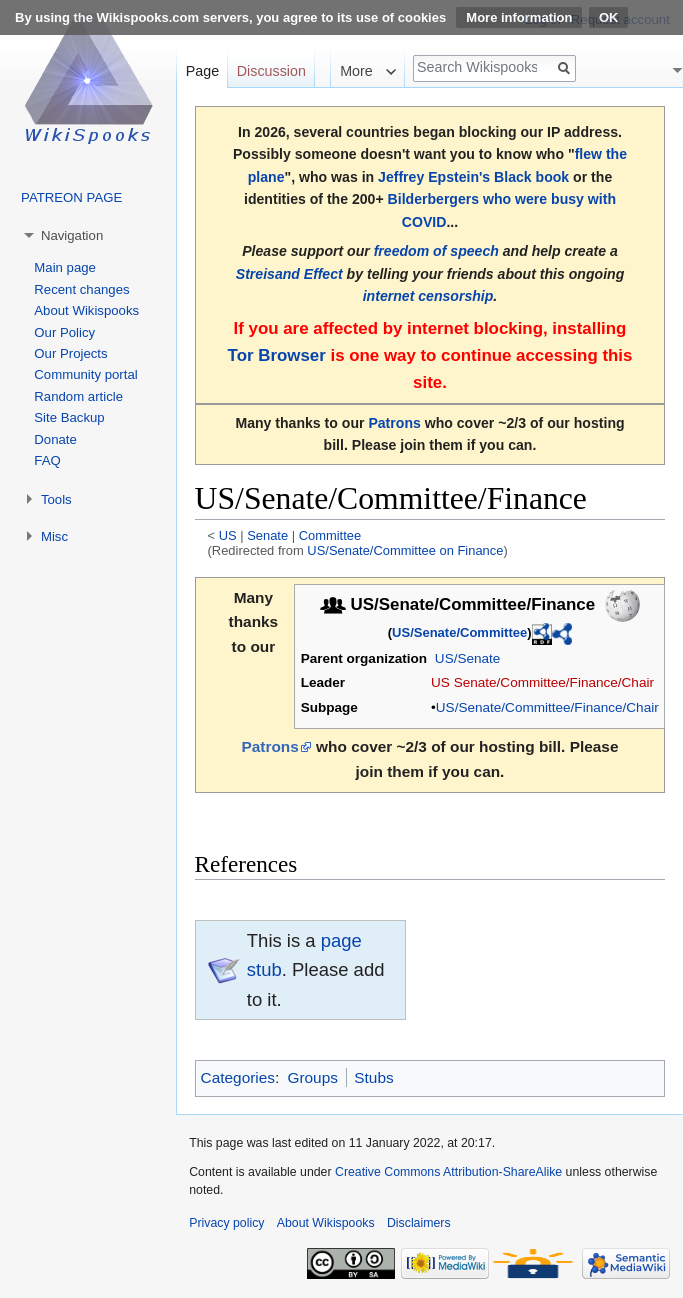  I want to click on Patrons, so click(394, 423).